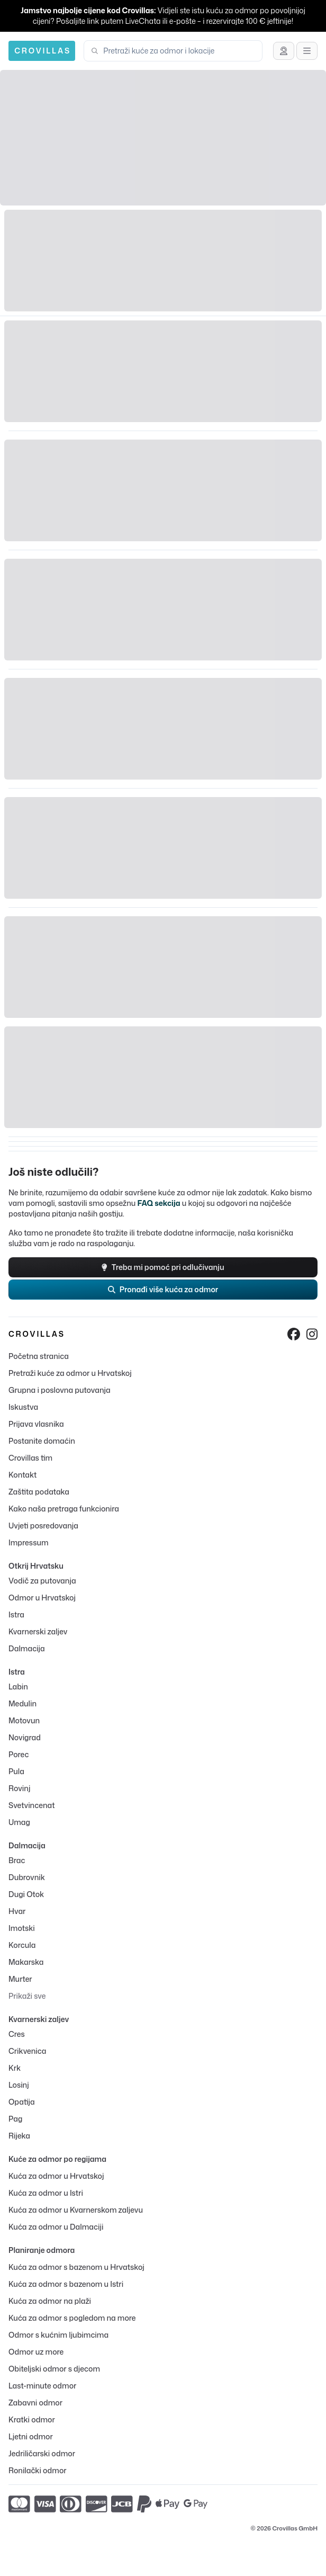 This screenshot has height=2576, width=326. I want to click on Odmor uz more, so click(36, 2352).